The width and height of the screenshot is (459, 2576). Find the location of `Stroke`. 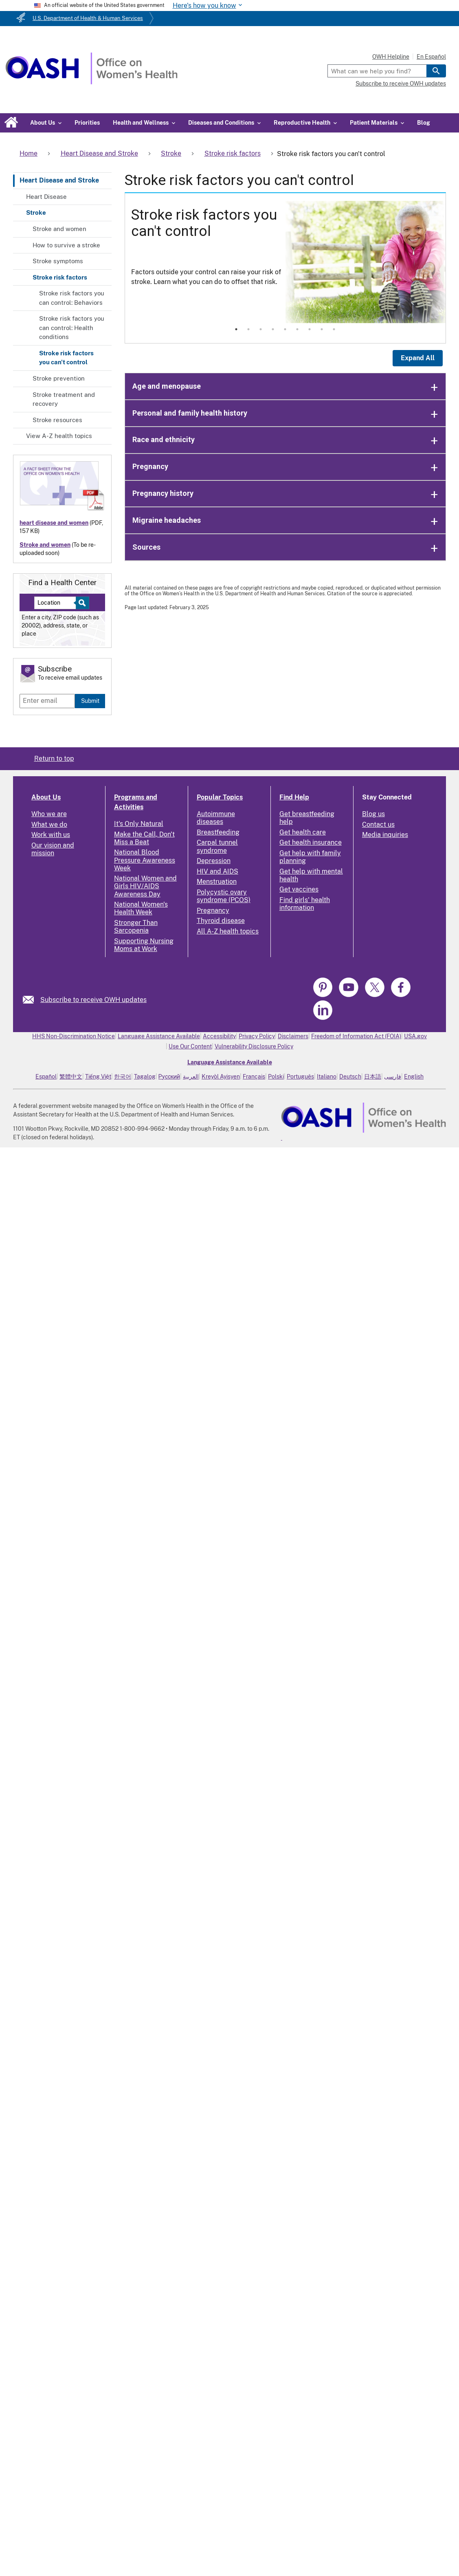

Stroke is located at coordinates (36, 212).